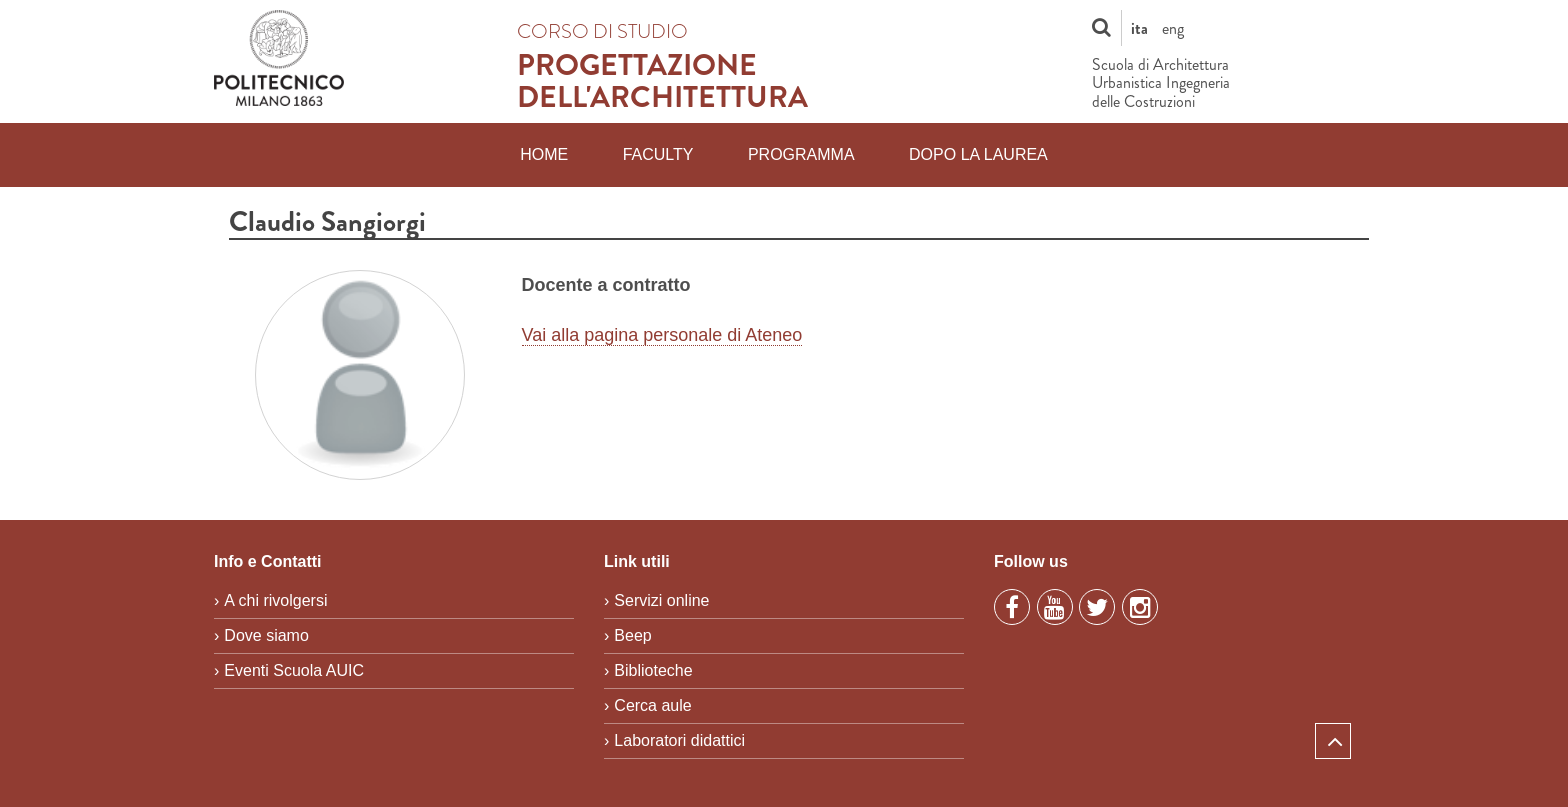  Describe the element at coordinates (801, 154) in the screenshot. I see `Programma` at that location.